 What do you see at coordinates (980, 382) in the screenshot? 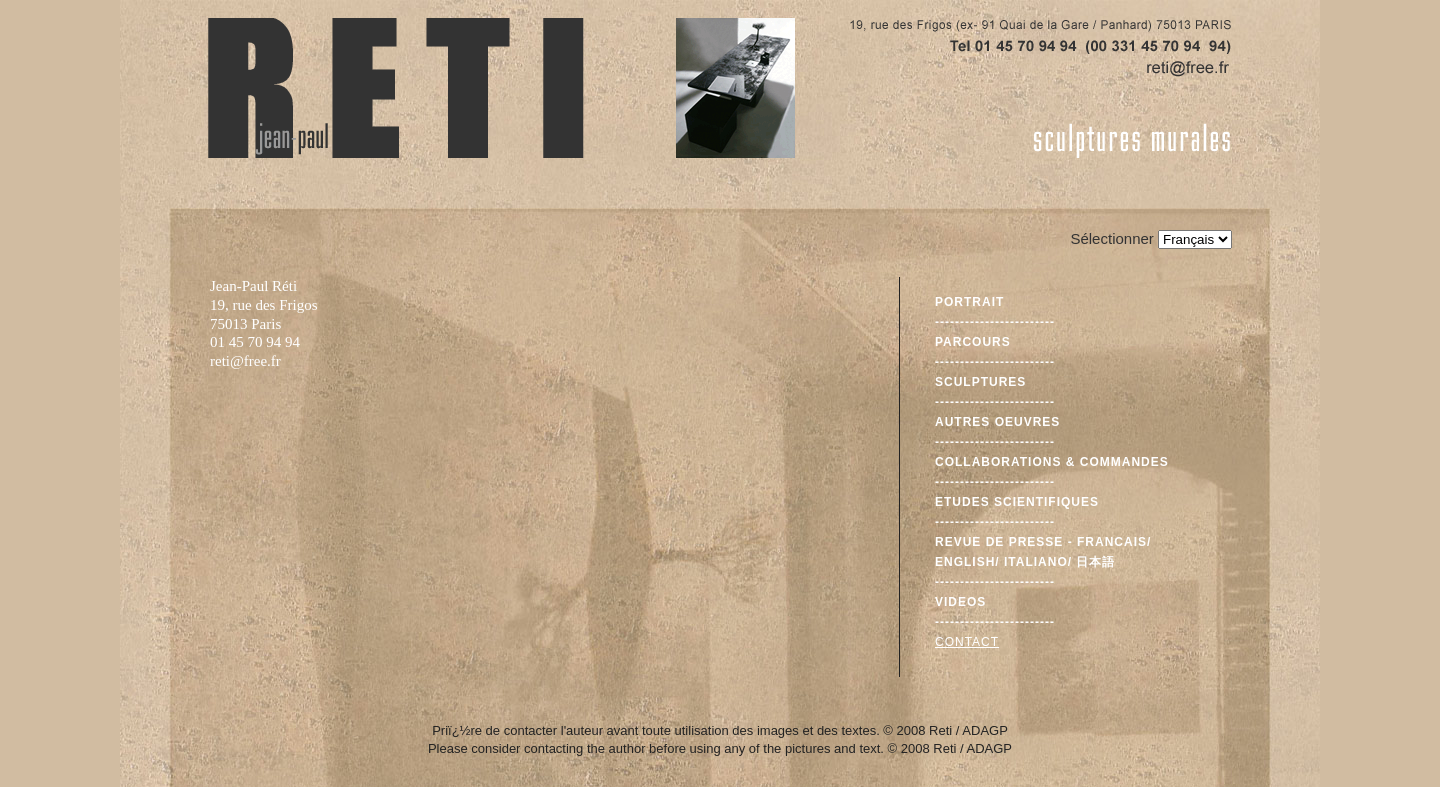
I see `Sculptures` at bounding box center [980, 382].